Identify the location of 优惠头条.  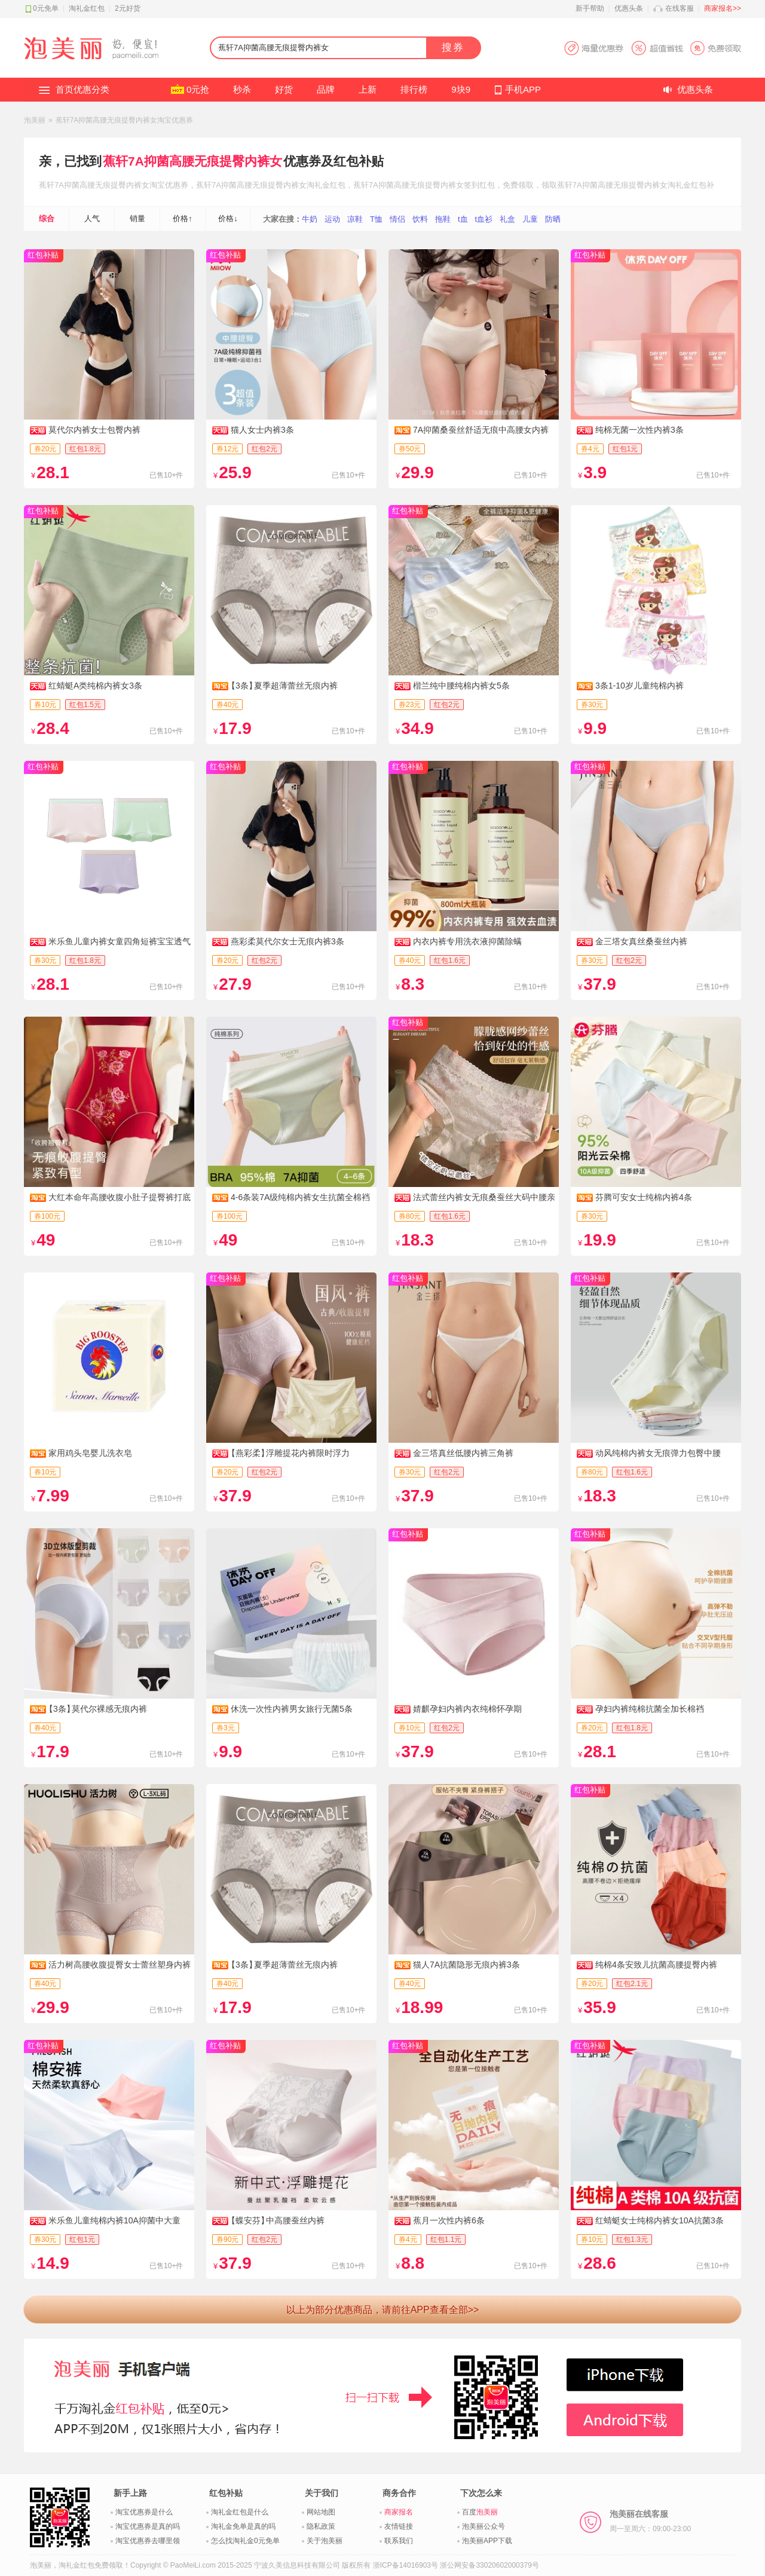
(628, 8).